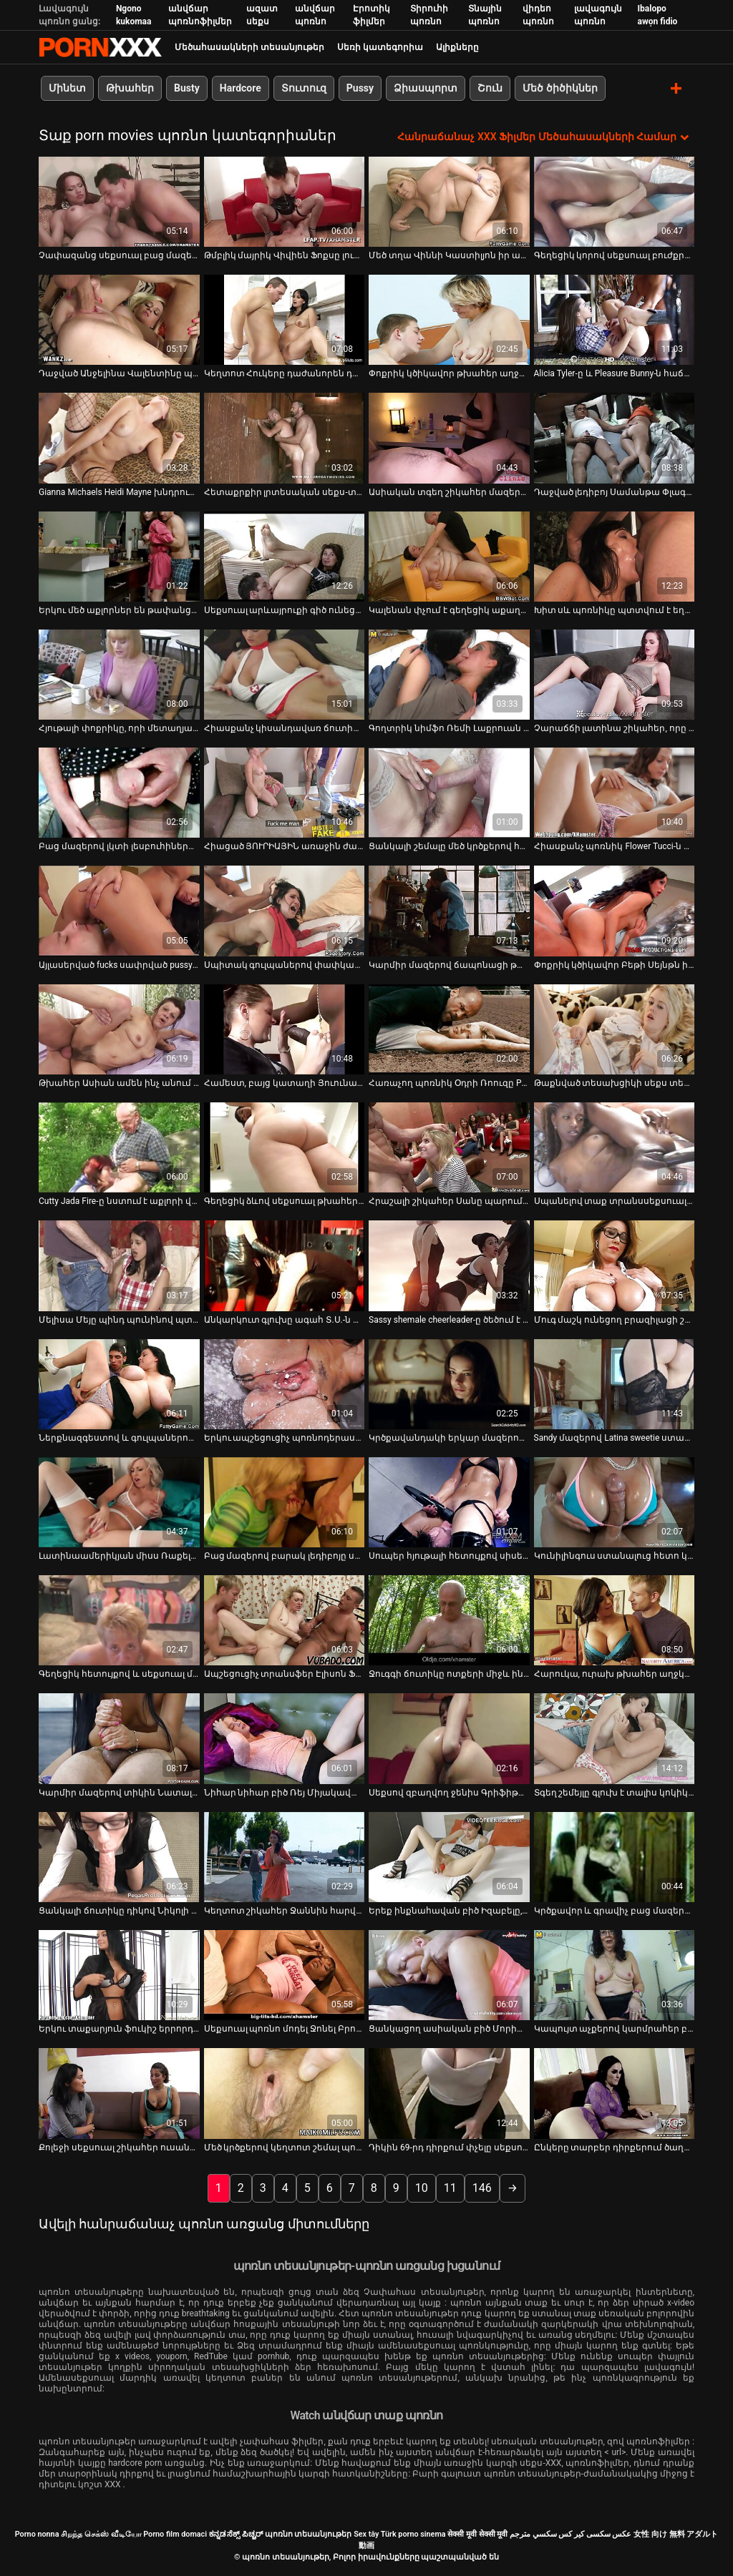 The width and height of the screenshot is (733, 2576). What do you see at coordinates (119, 2093) in the screenshot?
I see `[Դիտել տեսանյութը մասին Քոլեջի սեքսուալ շիկահեր ուսանողը խնջույքի ժամանակ ծծում է փոքրիկ աքլորը]` at bounding box center [119, 2093].